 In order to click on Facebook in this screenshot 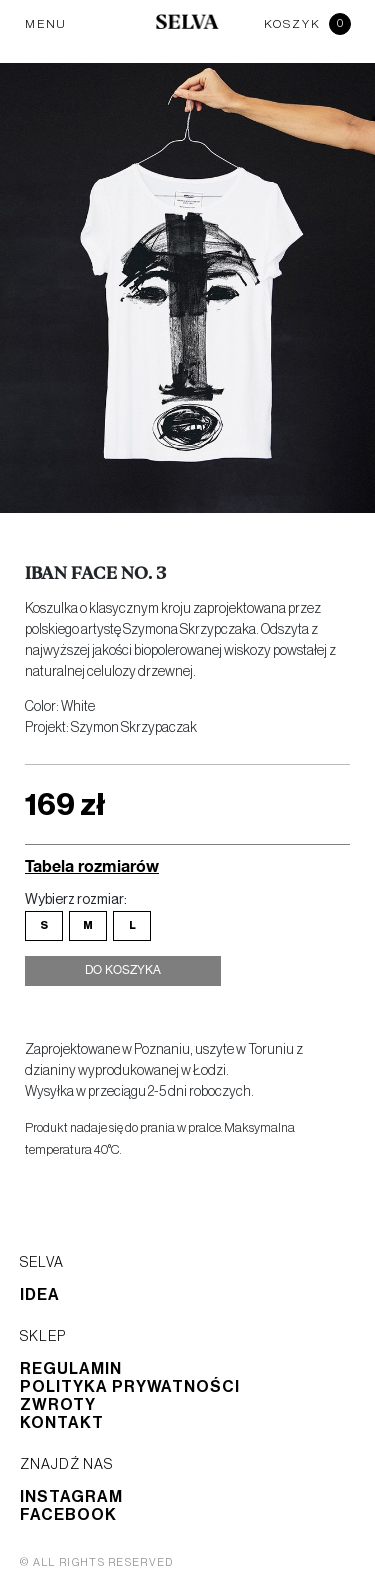, I will do `click(68, 1515)`.